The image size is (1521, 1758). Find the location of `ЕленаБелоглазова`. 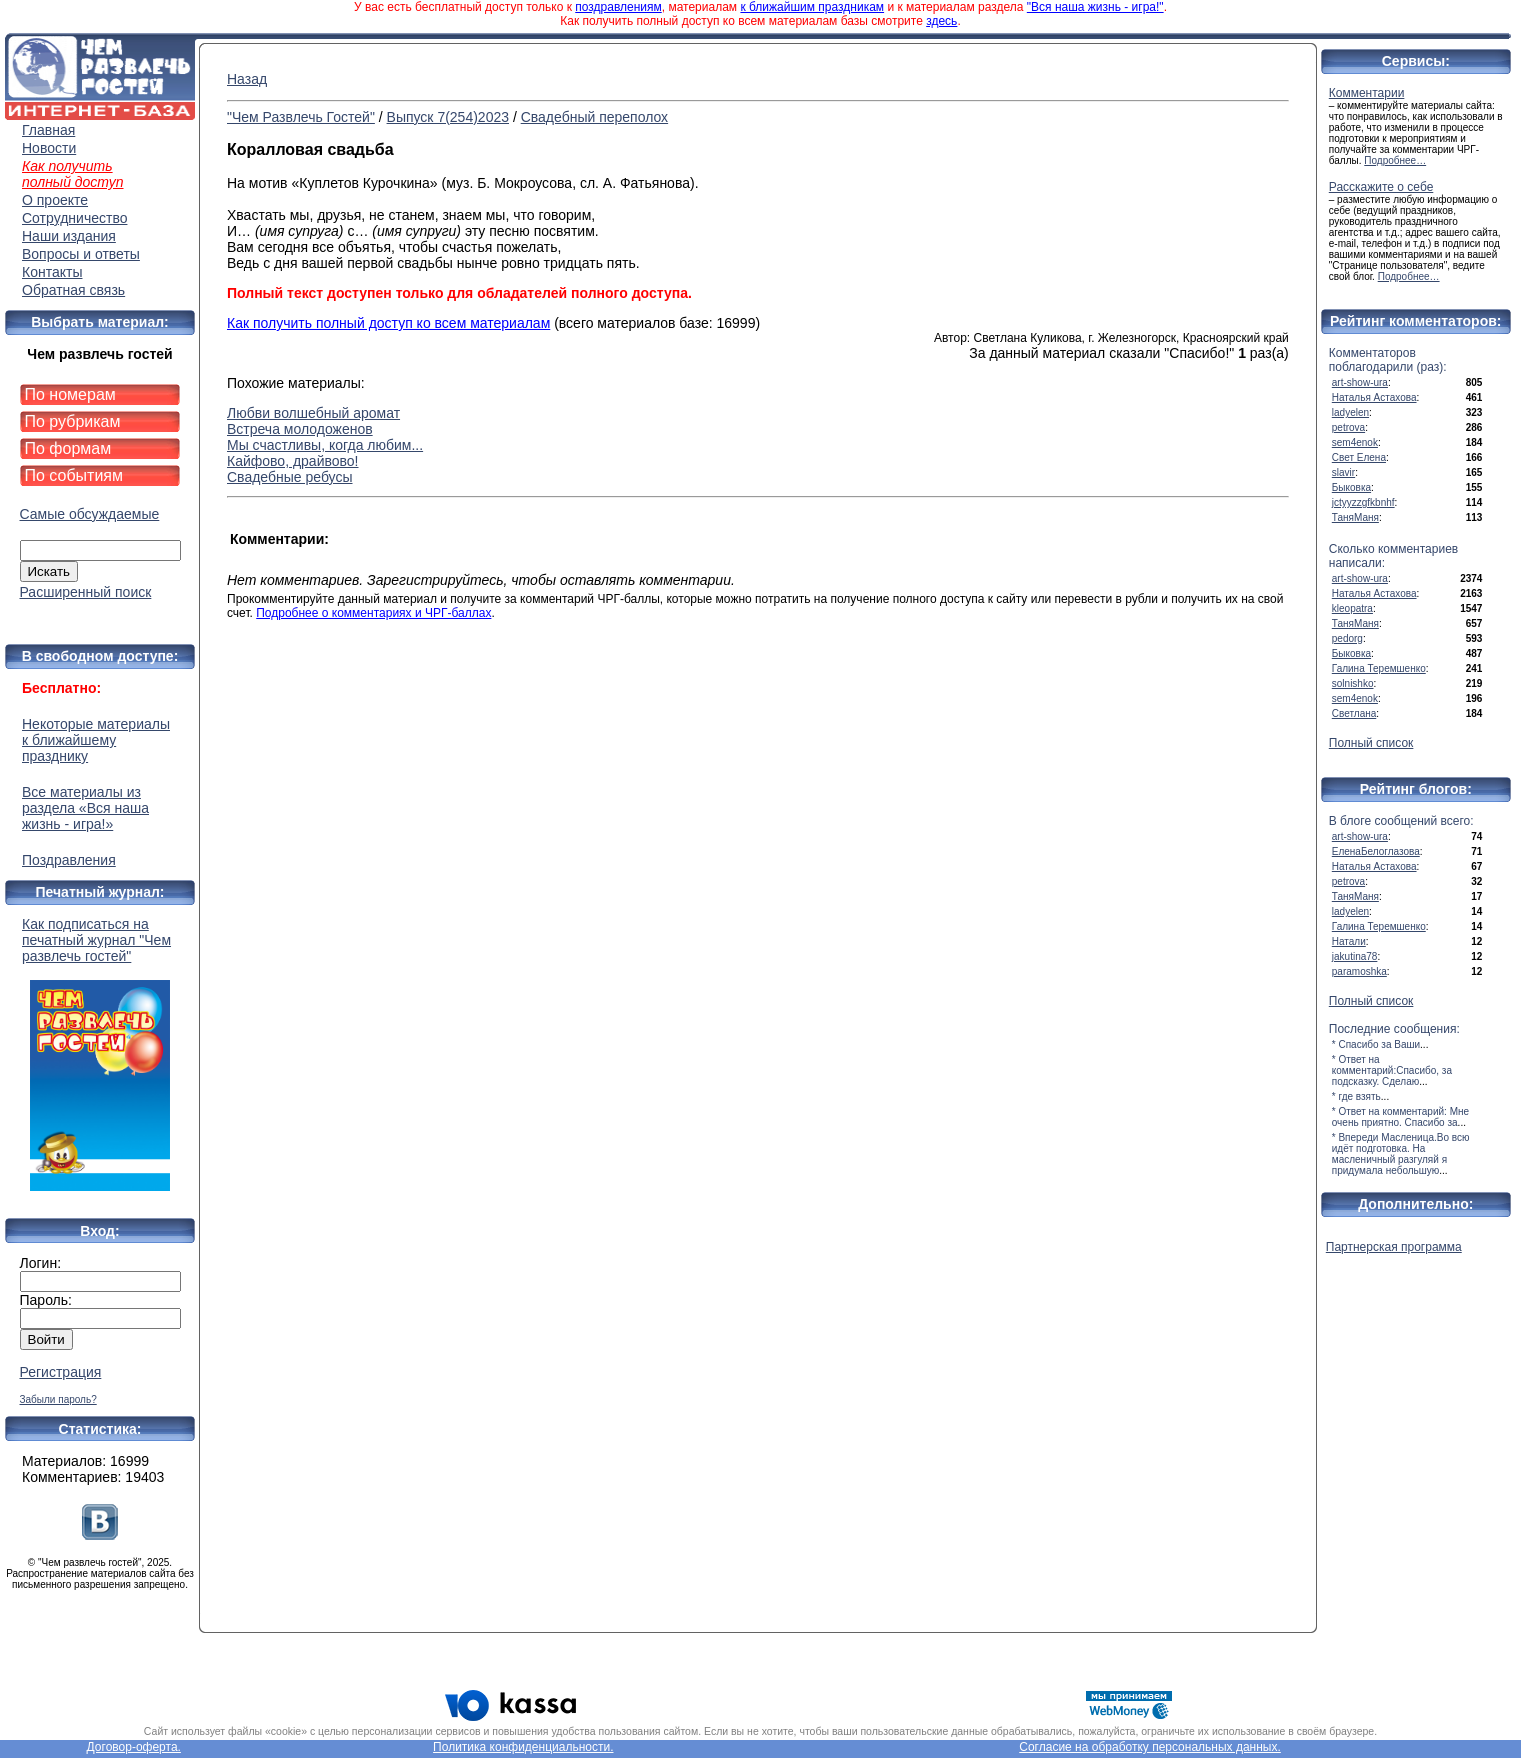

ЕленаБелоглазова is located at coordinates (1376, 851).